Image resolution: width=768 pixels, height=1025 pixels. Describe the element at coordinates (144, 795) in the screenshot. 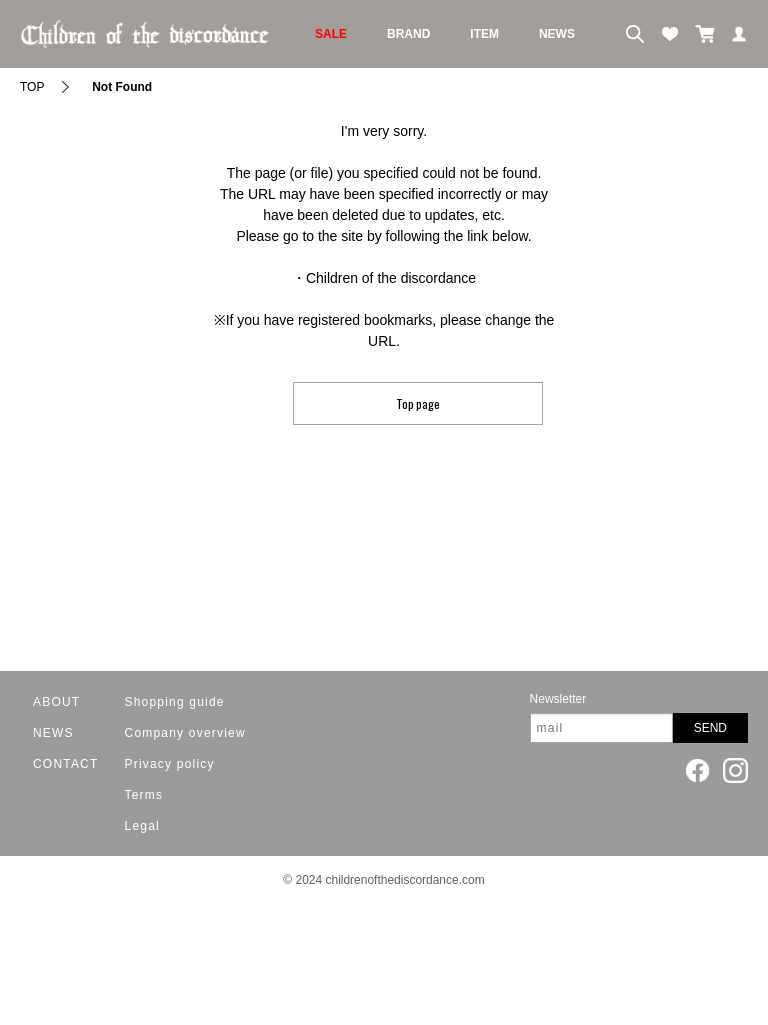

I see `Terms` at that location.